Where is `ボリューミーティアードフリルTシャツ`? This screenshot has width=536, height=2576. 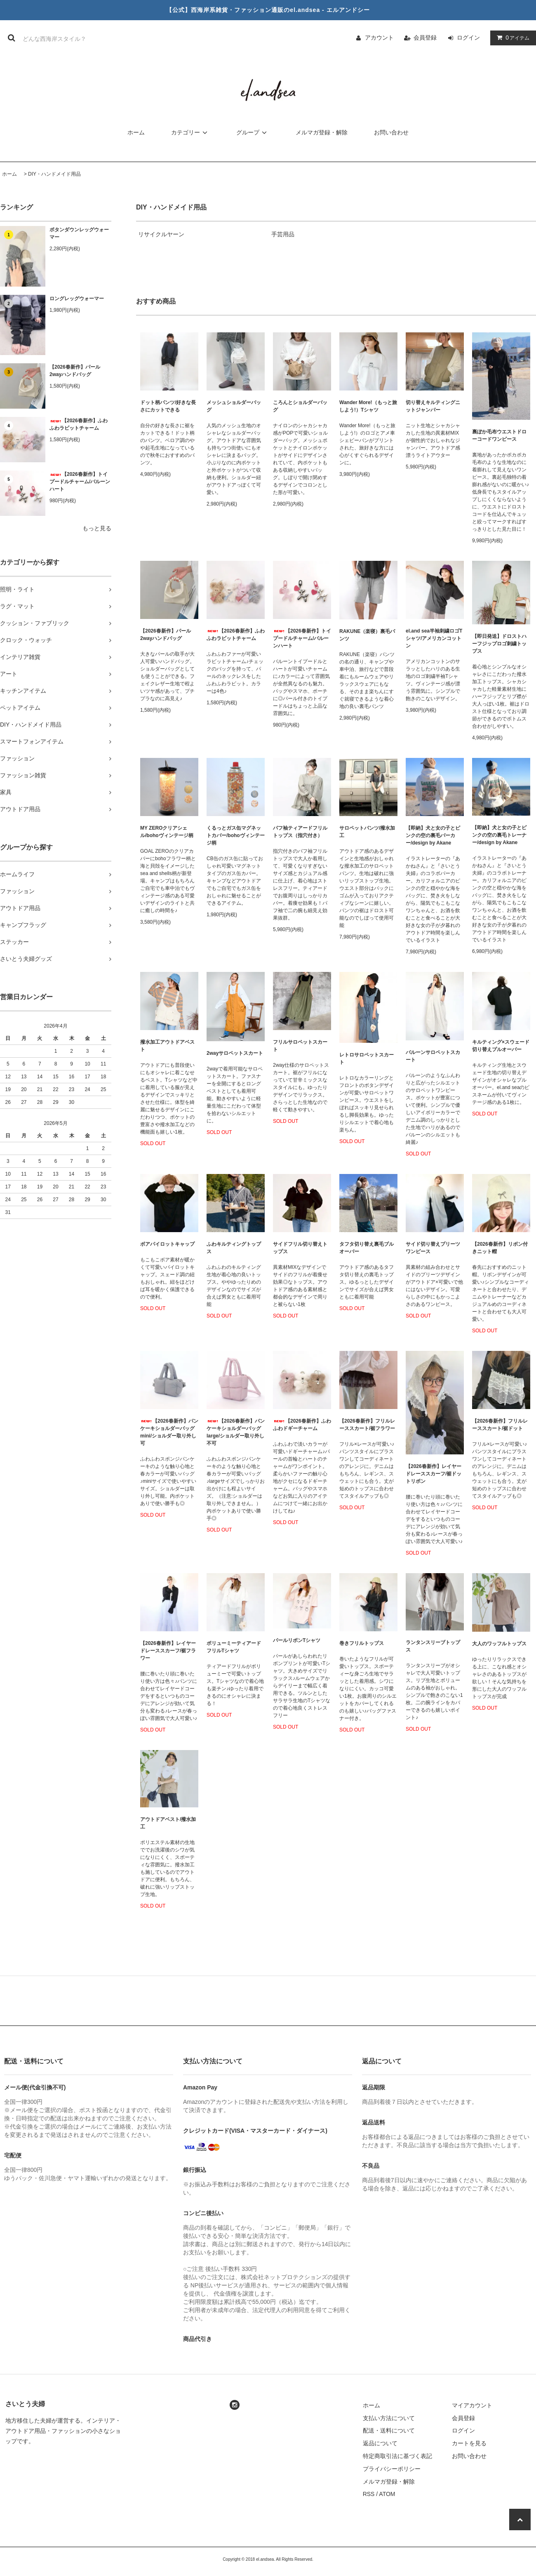
ボリューミーティアードフリルTシャツ is located at coordinates (234, 1647).